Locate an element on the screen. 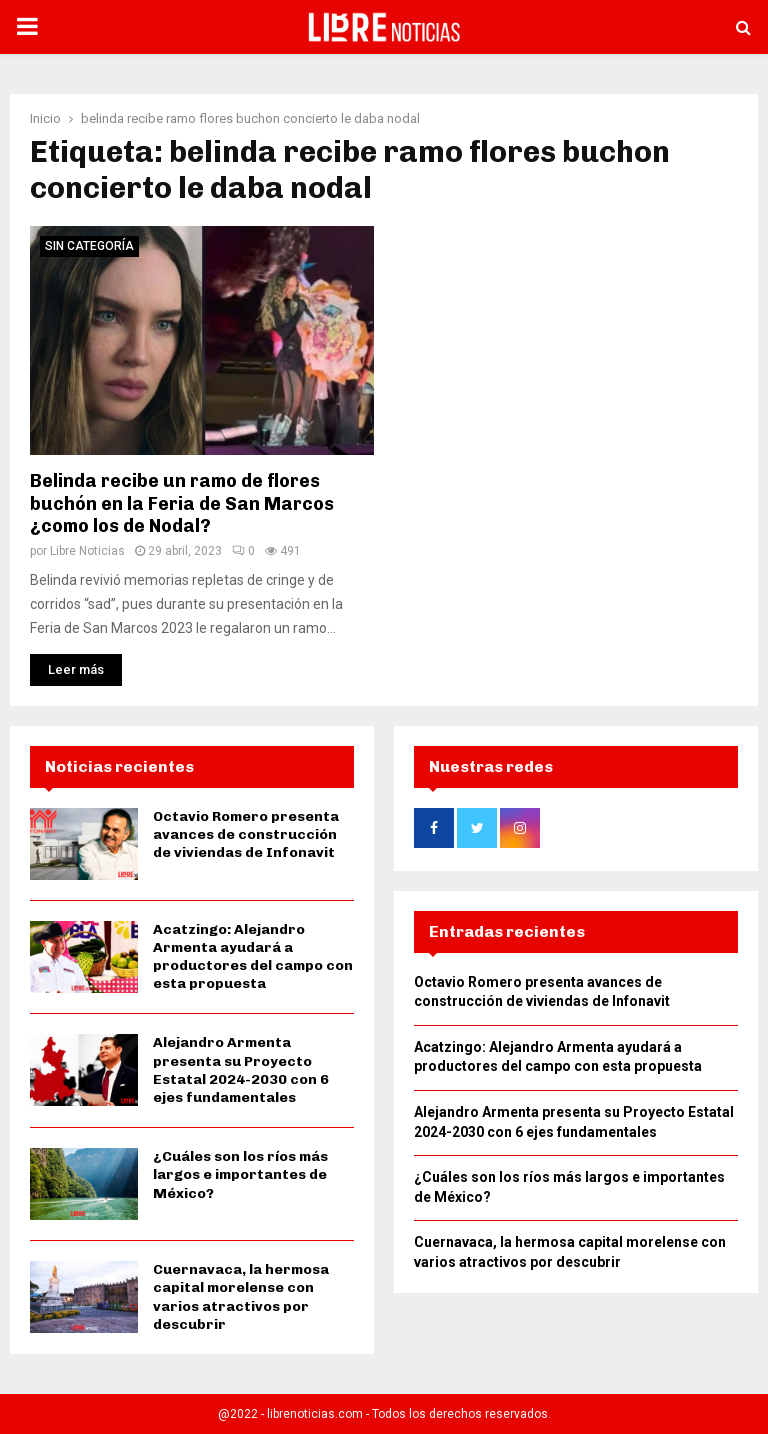  ¿Cuáles son los ríos más largos e importantes de México? is located at coordinates (240, 1174).